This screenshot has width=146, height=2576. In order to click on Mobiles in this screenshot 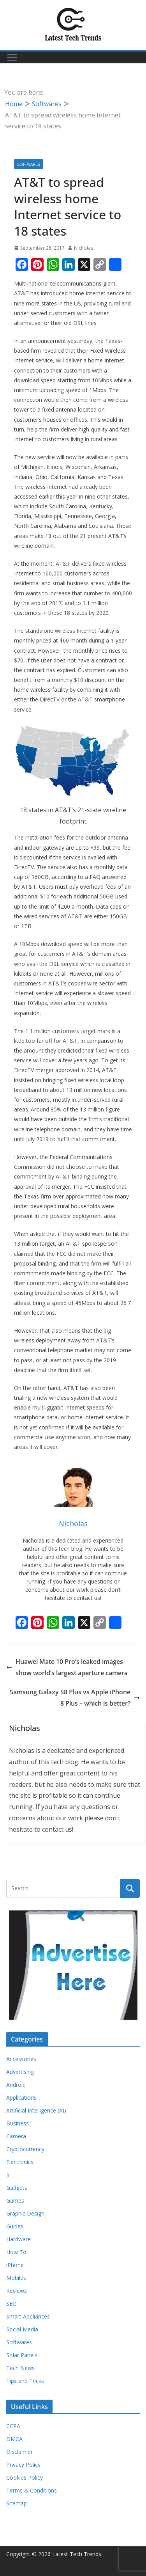, I will do `click(16, 2277)`.